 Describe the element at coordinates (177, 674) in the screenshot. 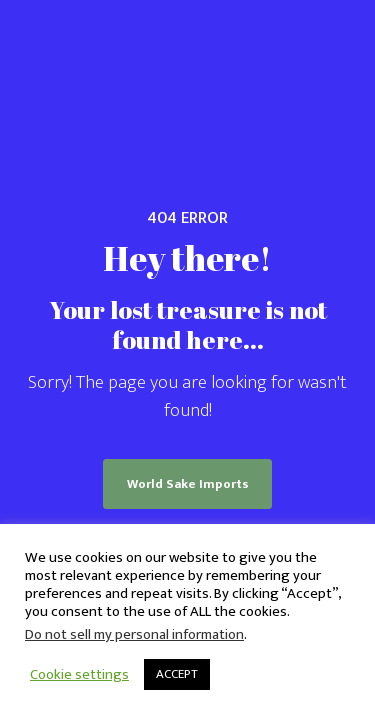

I see `ACCEPT [button]` at that location.